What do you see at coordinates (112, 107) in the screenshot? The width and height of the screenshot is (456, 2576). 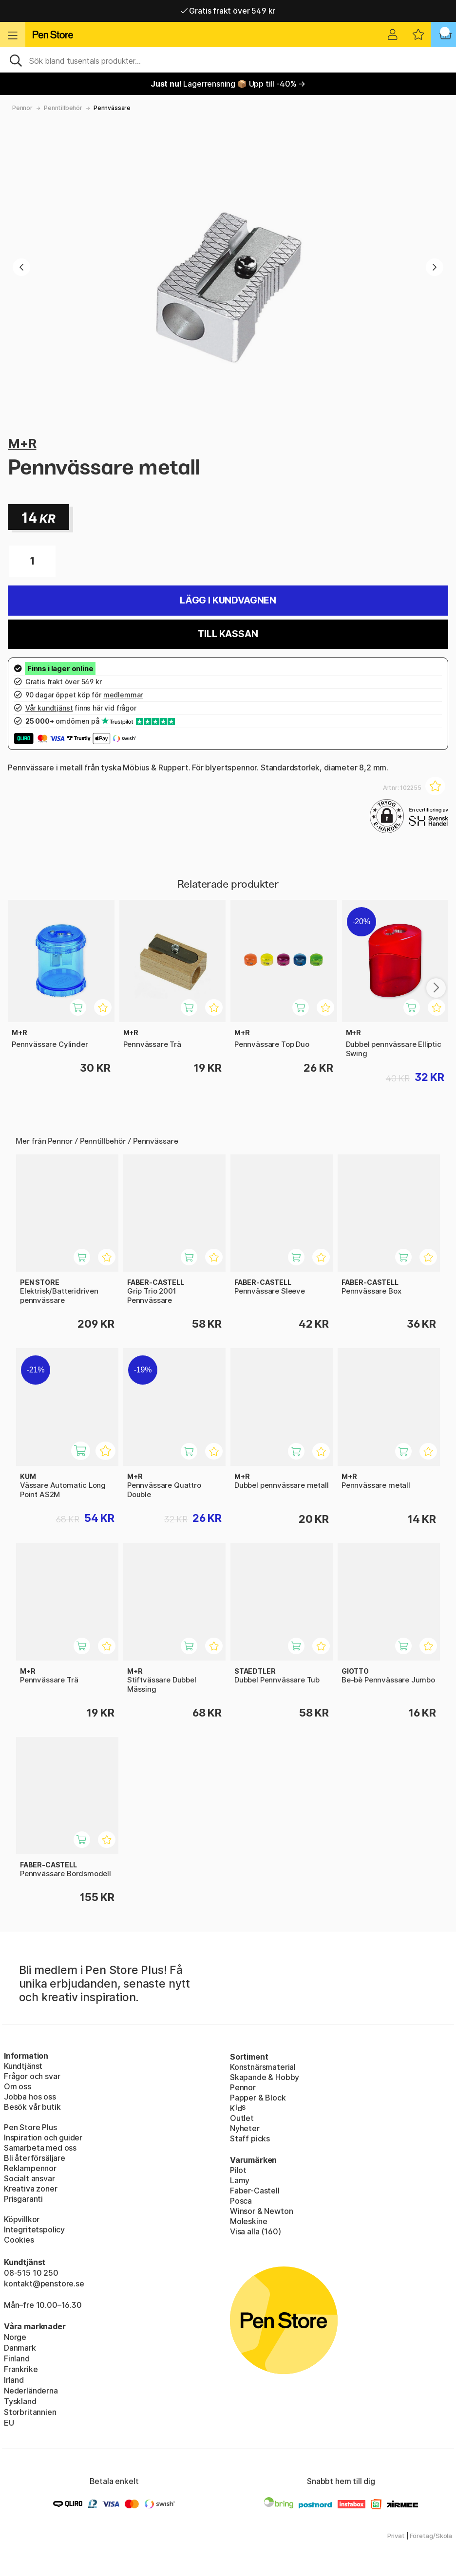 I see `Pennvässare` at bounding box center [112, 107].